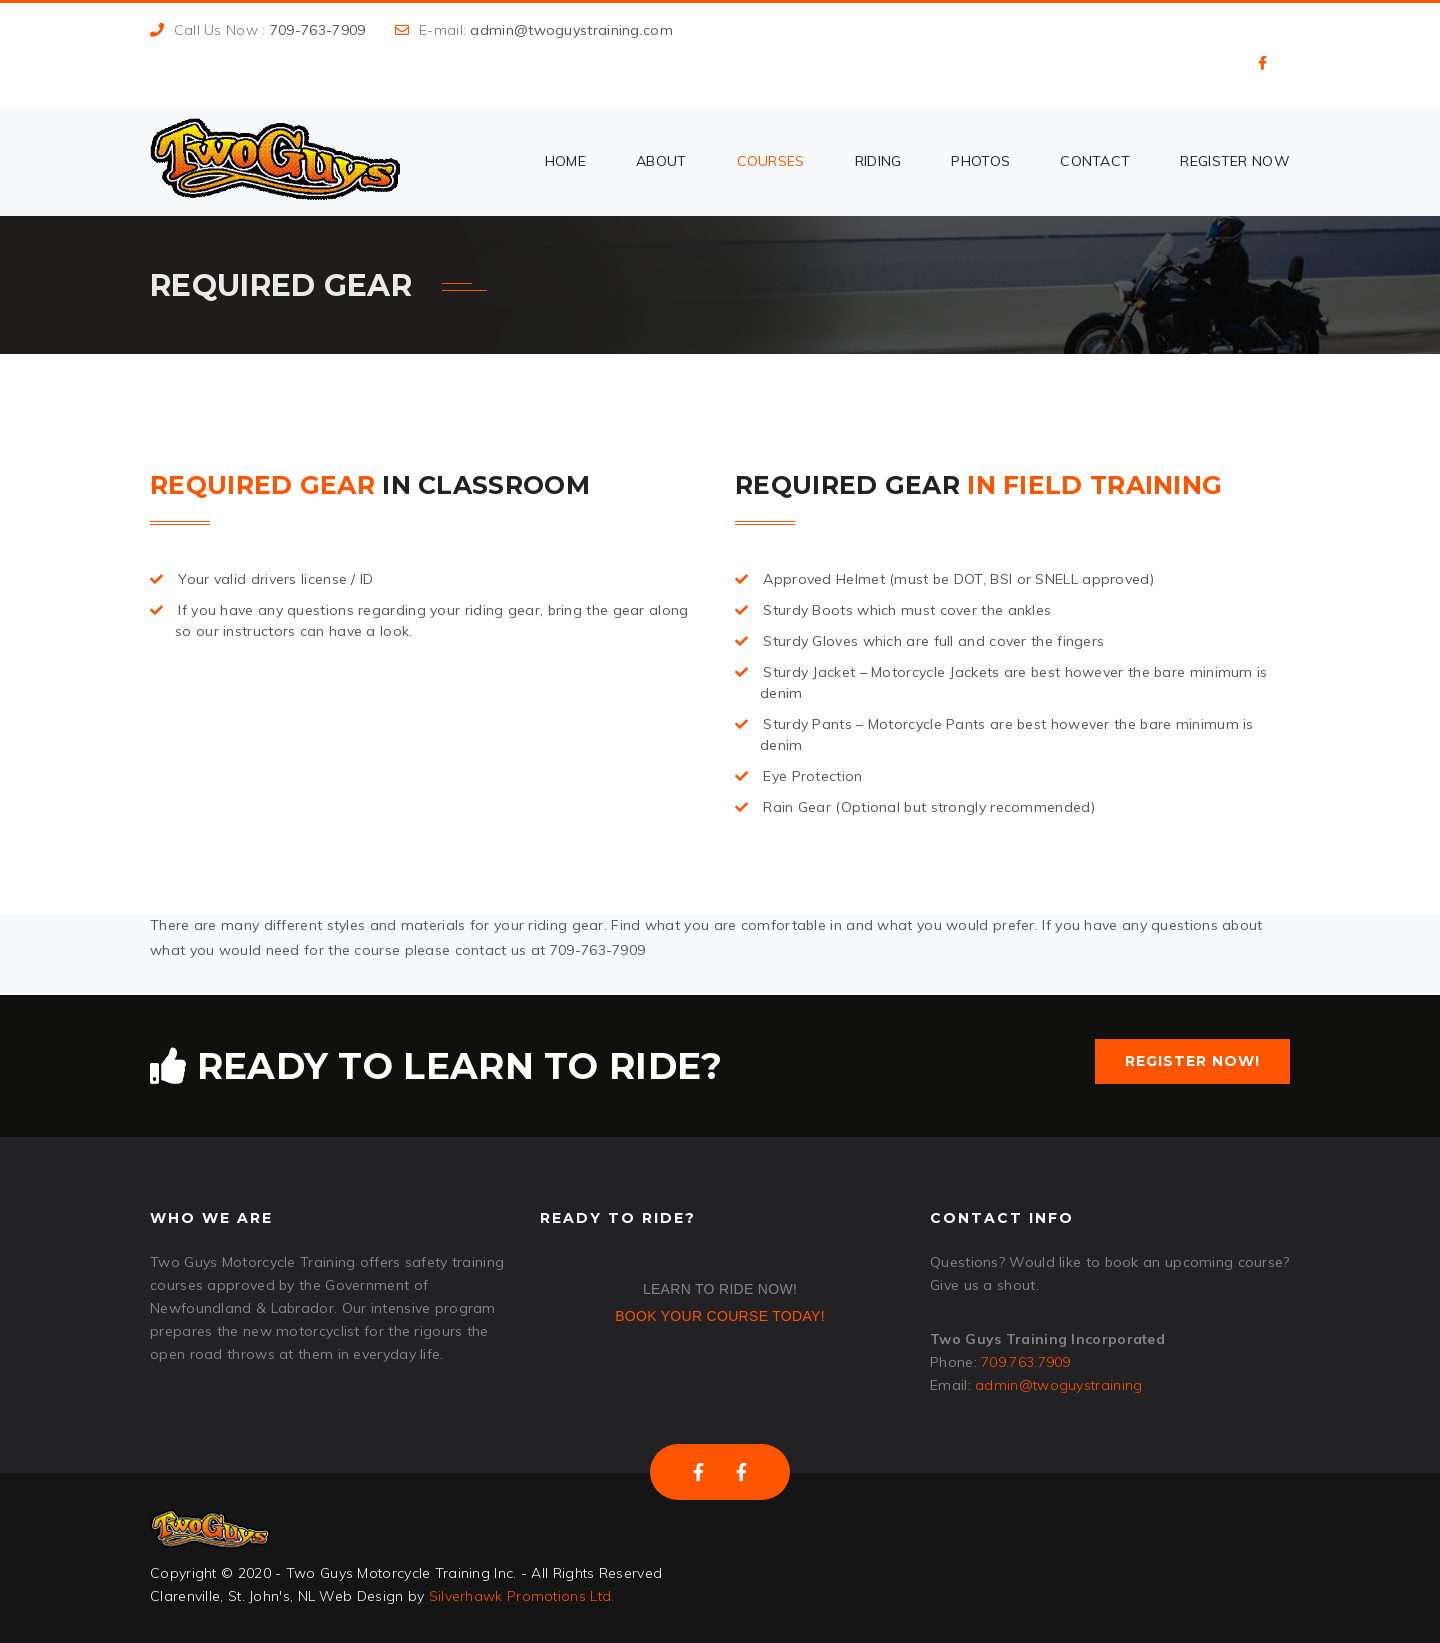 The width and height of the screenshot is (1440, 1643). What do you see at coordinates (1026, 1362) in the screenshot?
I see `709.763.7909` at bounding box center [1026, 1362].